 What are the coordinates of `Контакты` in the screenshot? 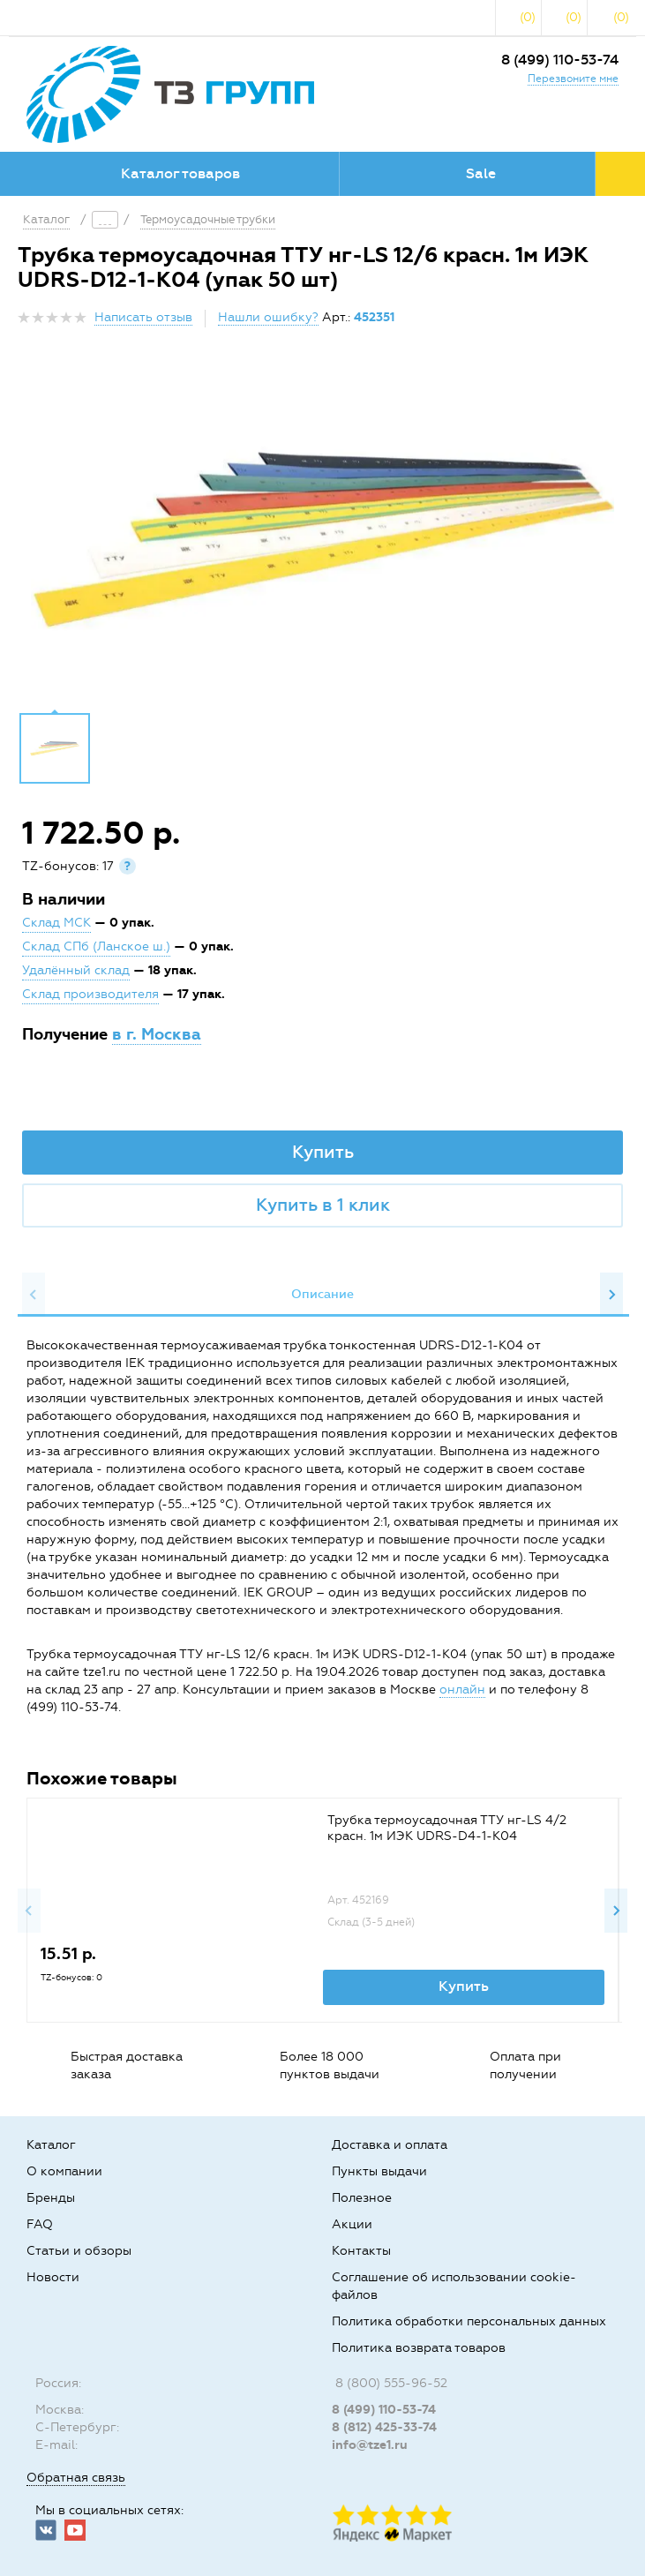 It's located at (361, 2250).